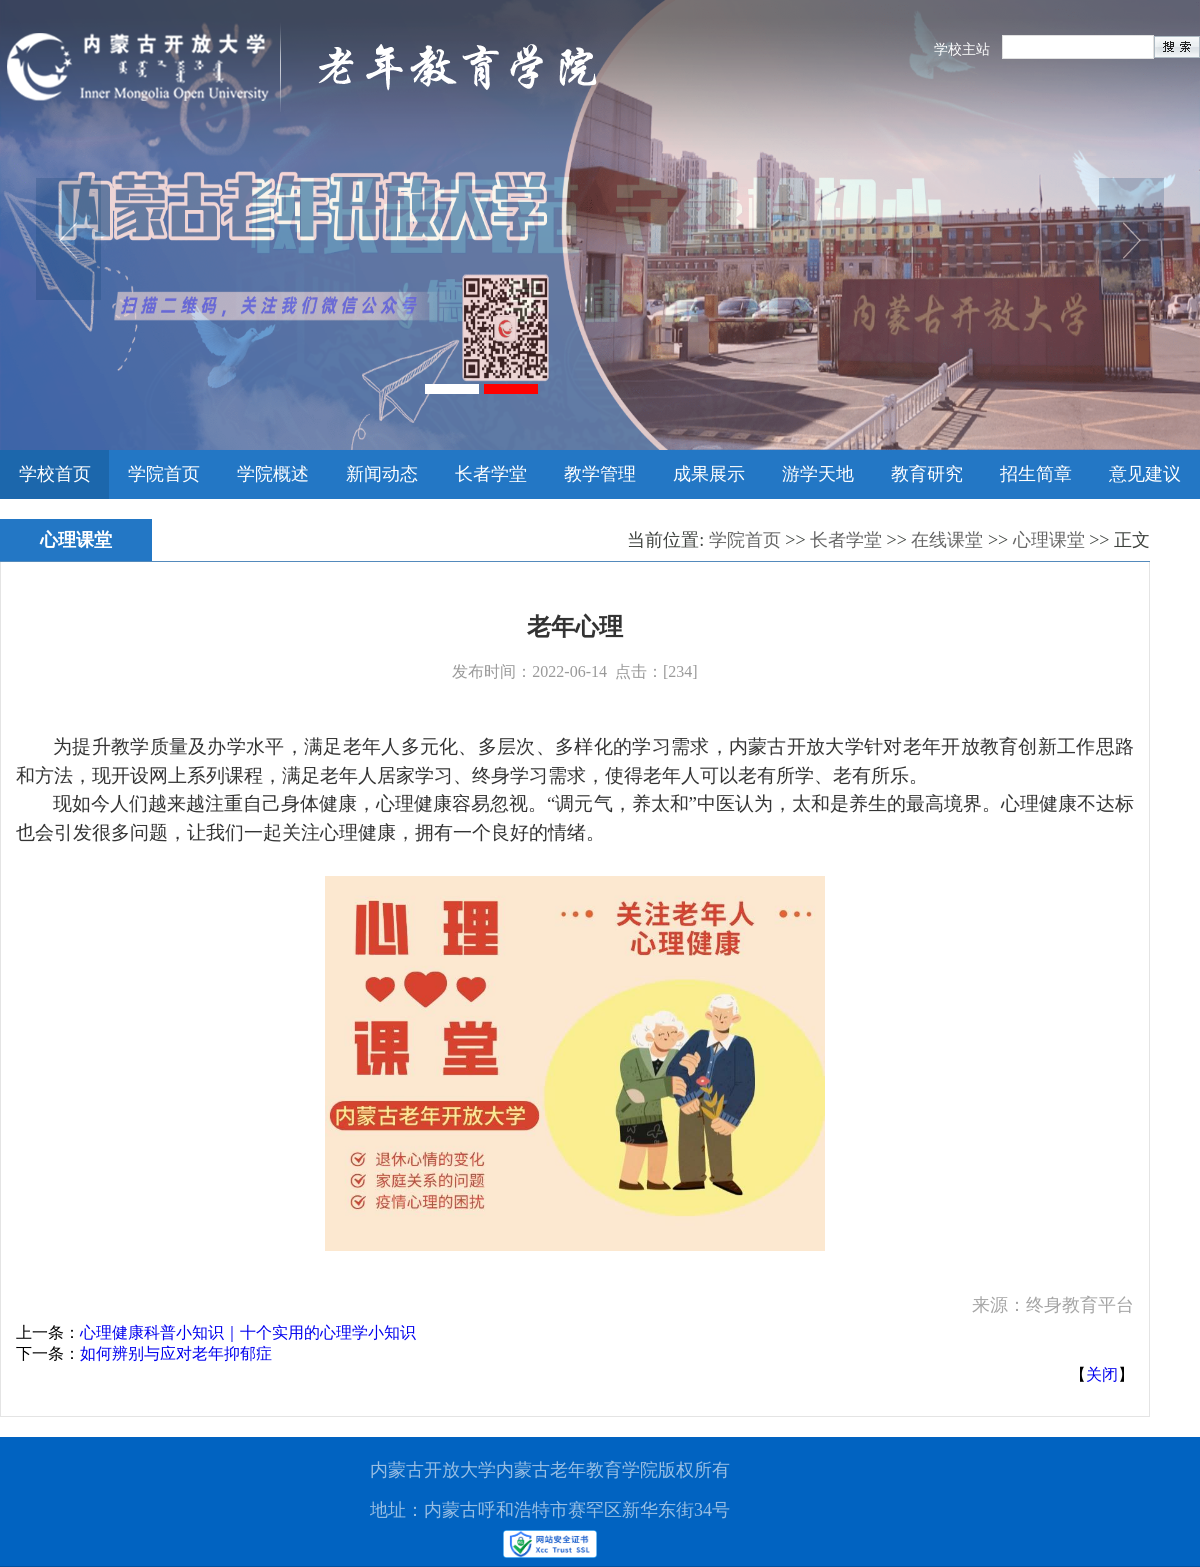 The image size is (1200, 1567). What do you see at coordinates (1102, 1374) in the screenshot?
I see `关闭` at bounding box center [1102, 1374].